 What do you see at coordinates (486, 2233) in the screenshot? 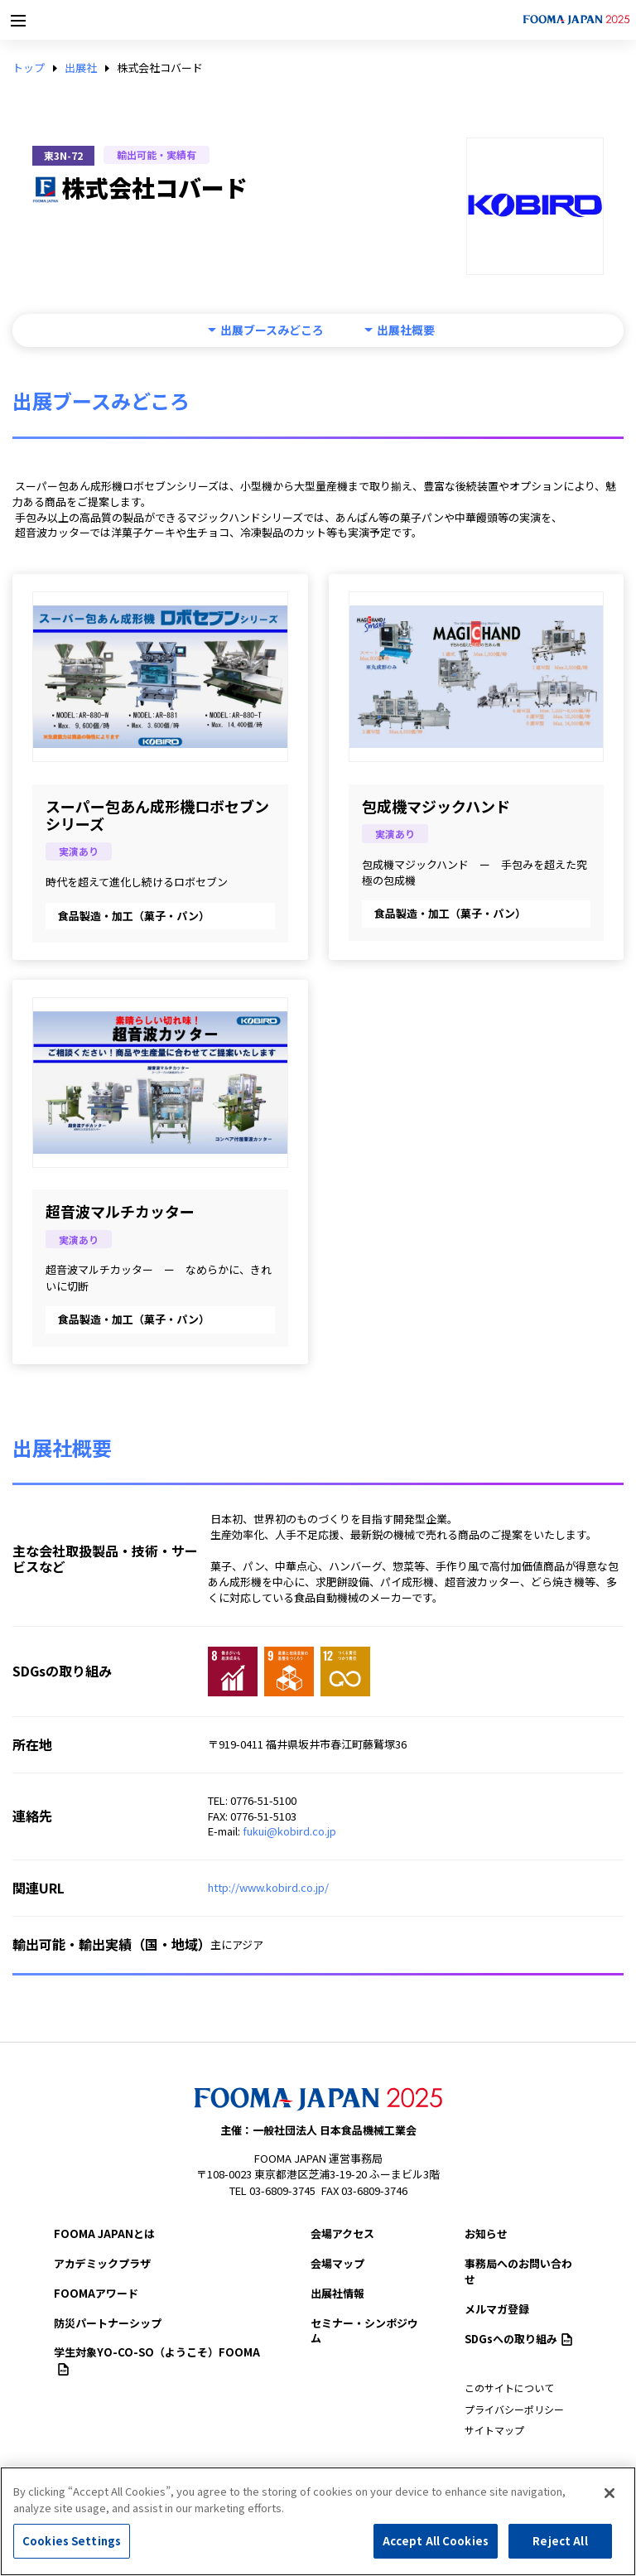
I see `お知らせ` at bounding box center [486, 2233].